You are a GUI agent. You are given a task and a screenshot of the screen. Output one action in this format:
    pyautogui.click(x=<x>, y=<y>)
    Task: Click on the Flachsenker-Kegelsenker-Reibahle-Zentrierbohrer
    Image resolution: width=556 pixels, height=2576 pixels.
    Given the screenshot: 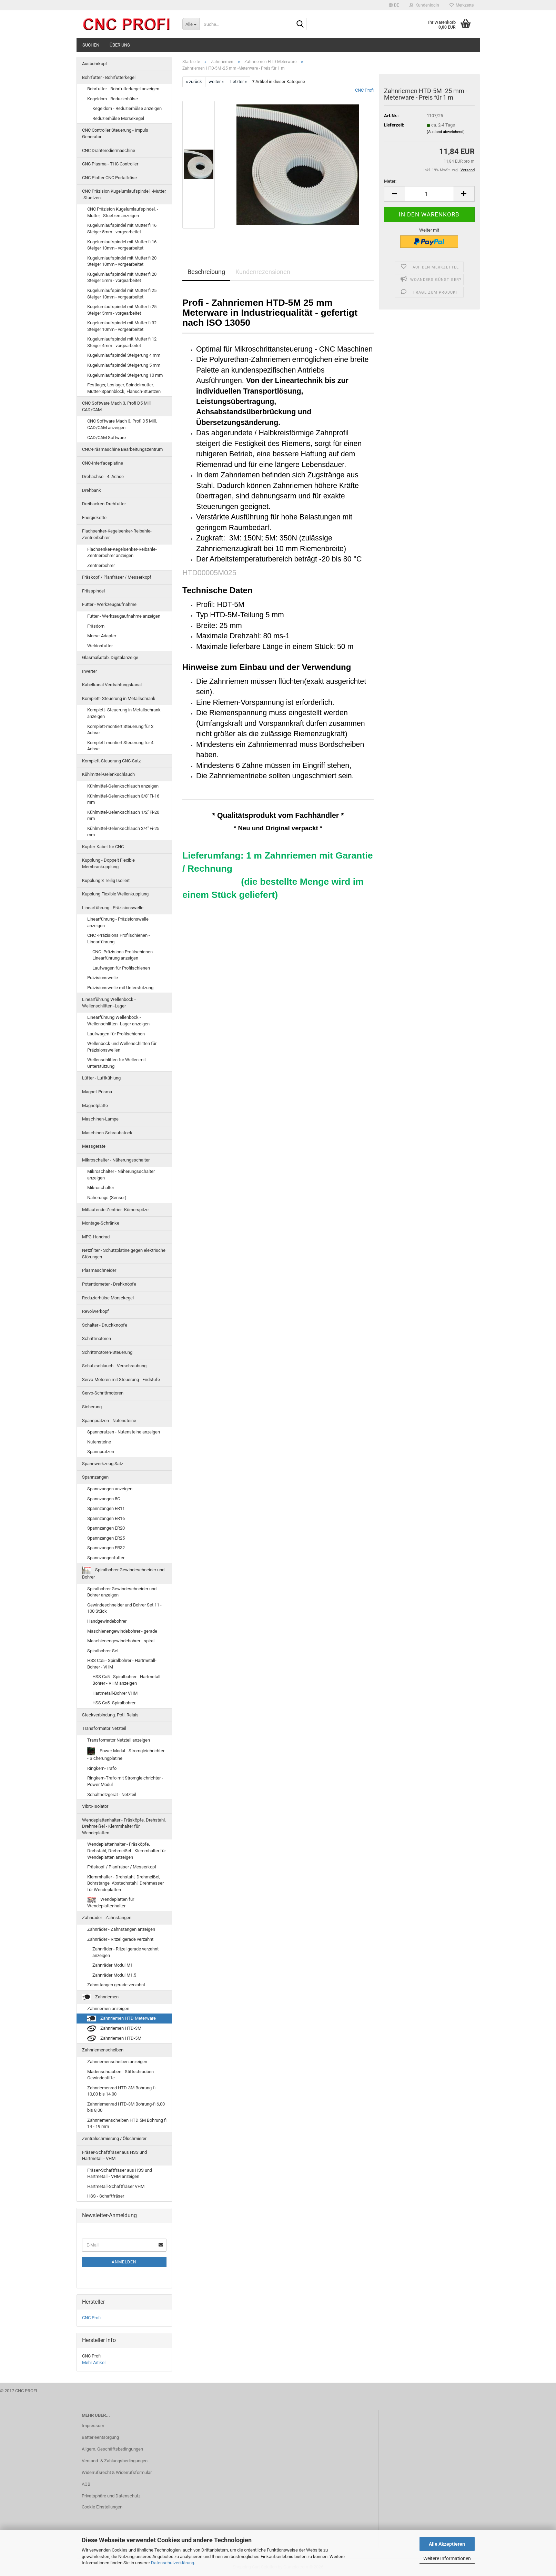 What is the action you would take?
    pyautogui.click(x=117, y=534)
    